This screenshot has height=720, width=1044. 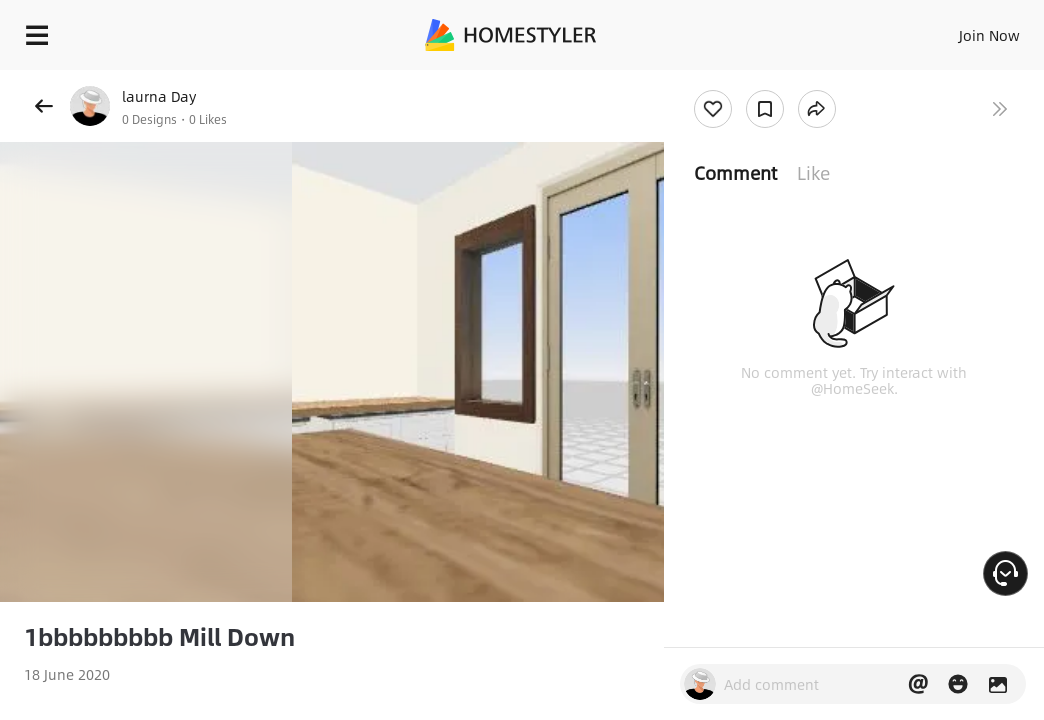 I want to click on EN, so click(x=943, y=30).